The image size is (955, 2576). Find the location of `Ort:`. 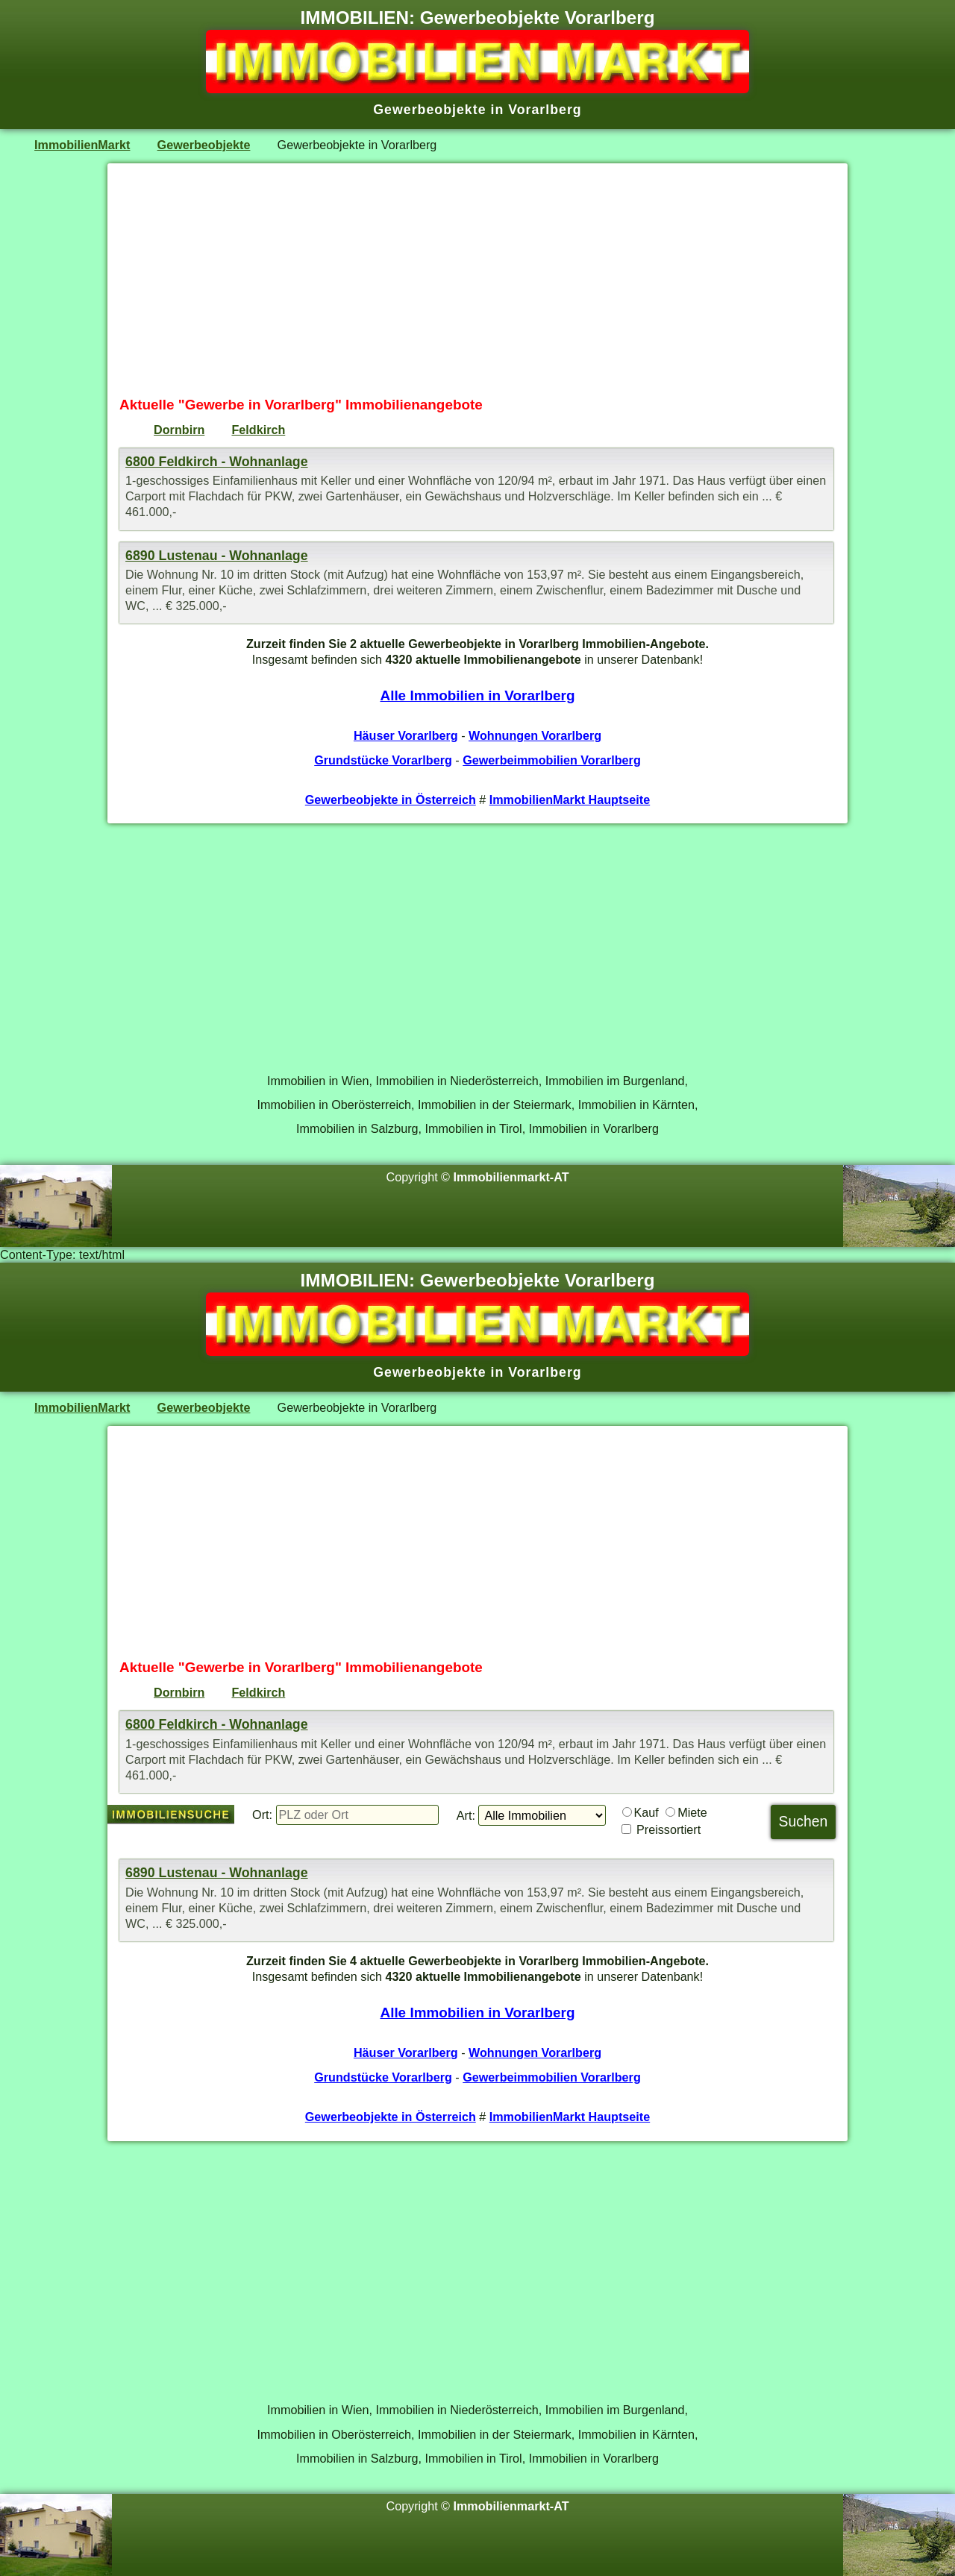

Ort: is located at coordinates (262, 1814).